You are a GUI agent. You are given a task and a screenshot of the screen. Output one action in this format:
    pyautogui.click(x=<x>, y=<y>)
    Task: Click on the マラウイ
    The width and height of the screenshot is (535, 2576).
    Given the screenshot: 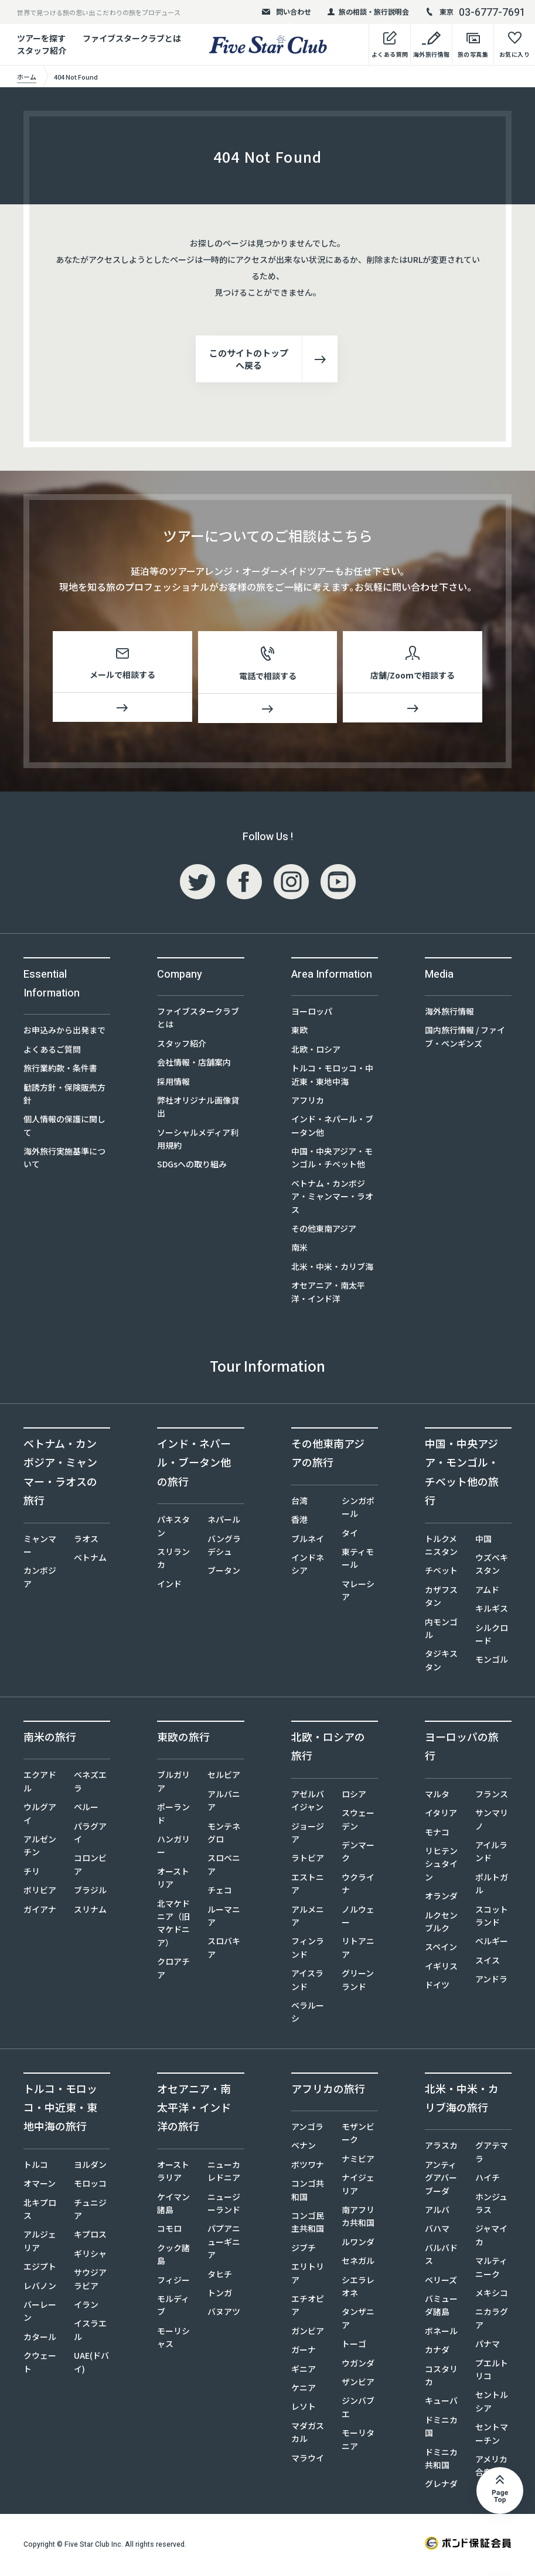 What is the action you would take?
    pyautogui.click(x=307, y=2460)
    